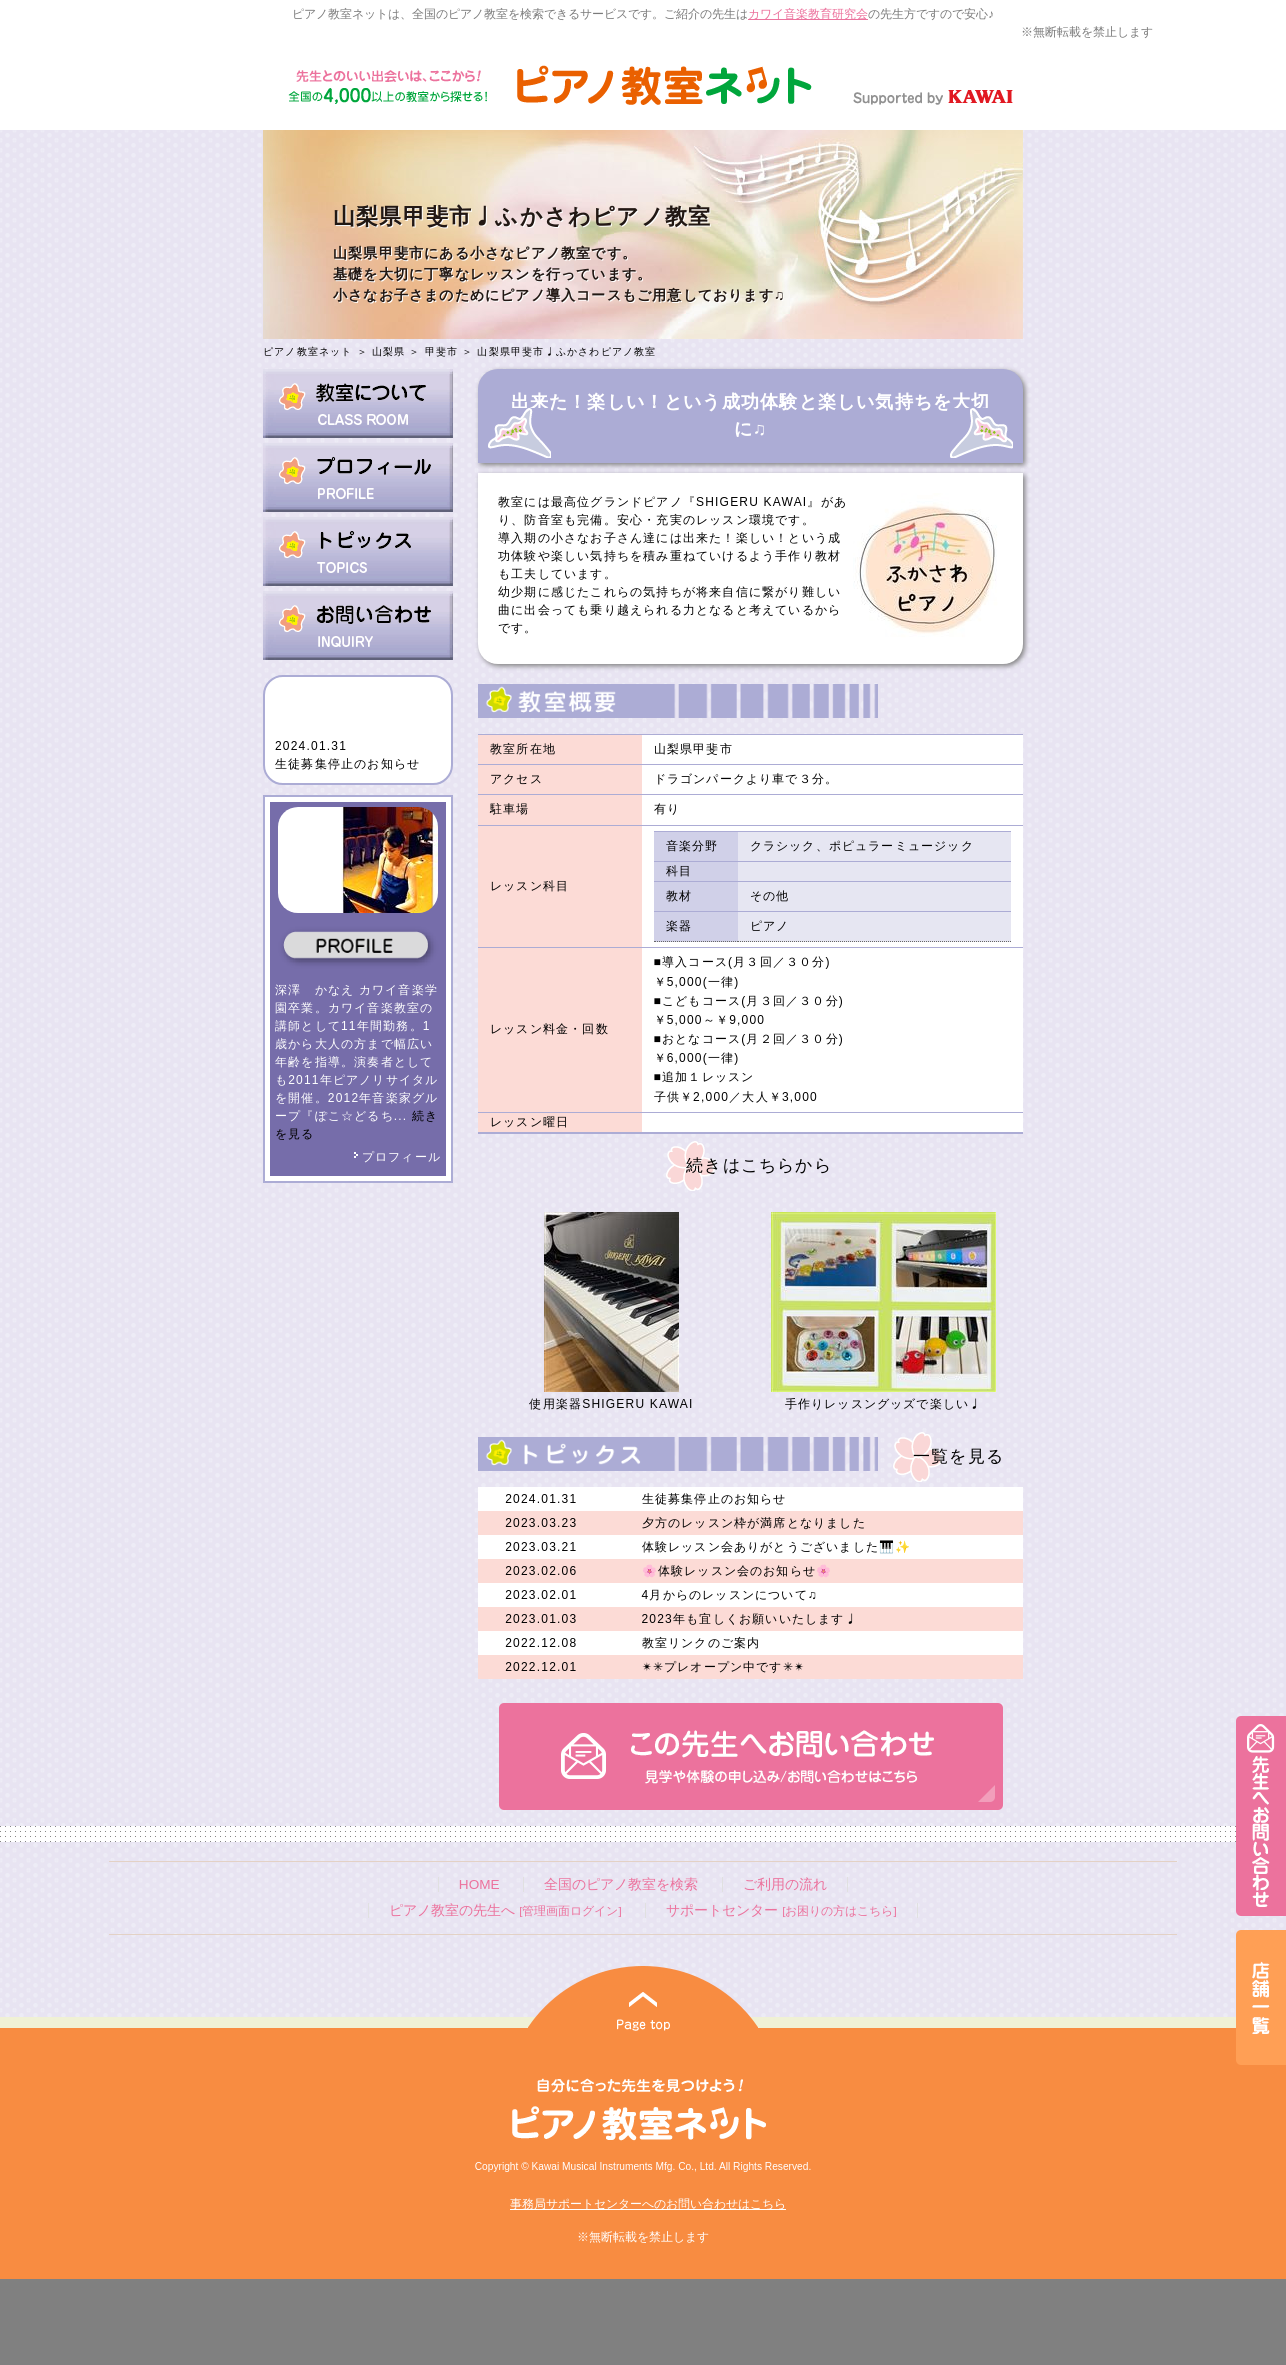  Describe the element at coordinates (958, 1456) in the screenshot. I see `一覧を見る` at that location.